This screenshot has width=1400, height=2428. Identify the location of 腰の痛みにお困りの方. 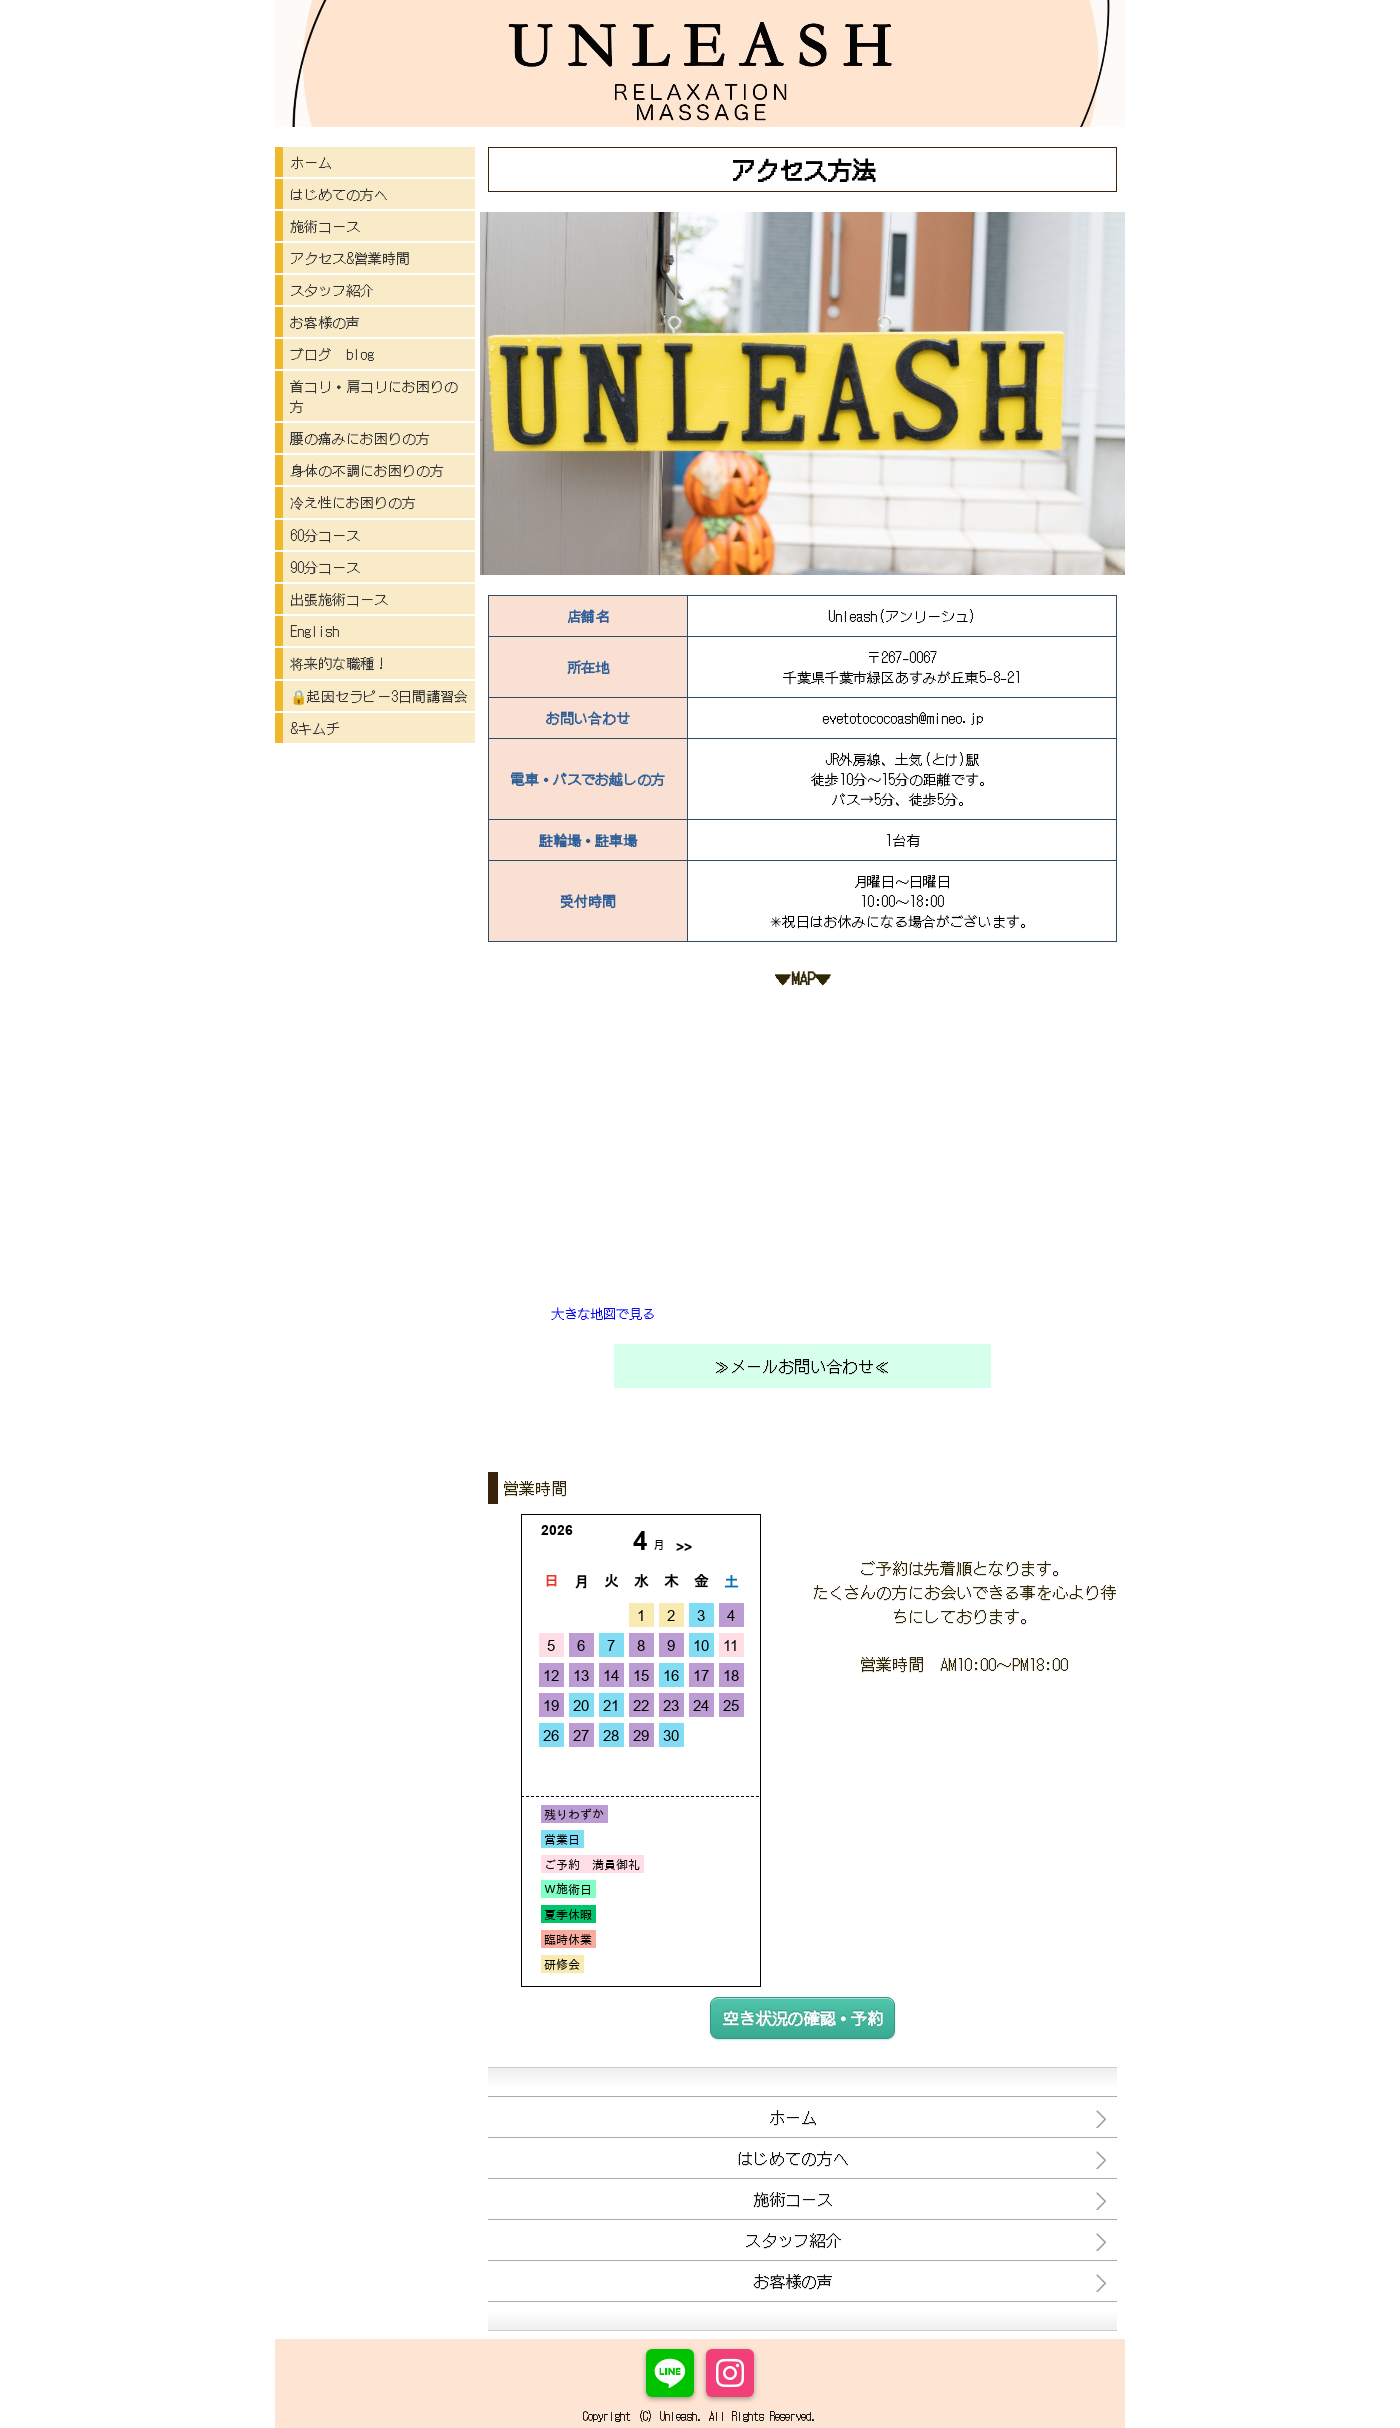
(360, 438).